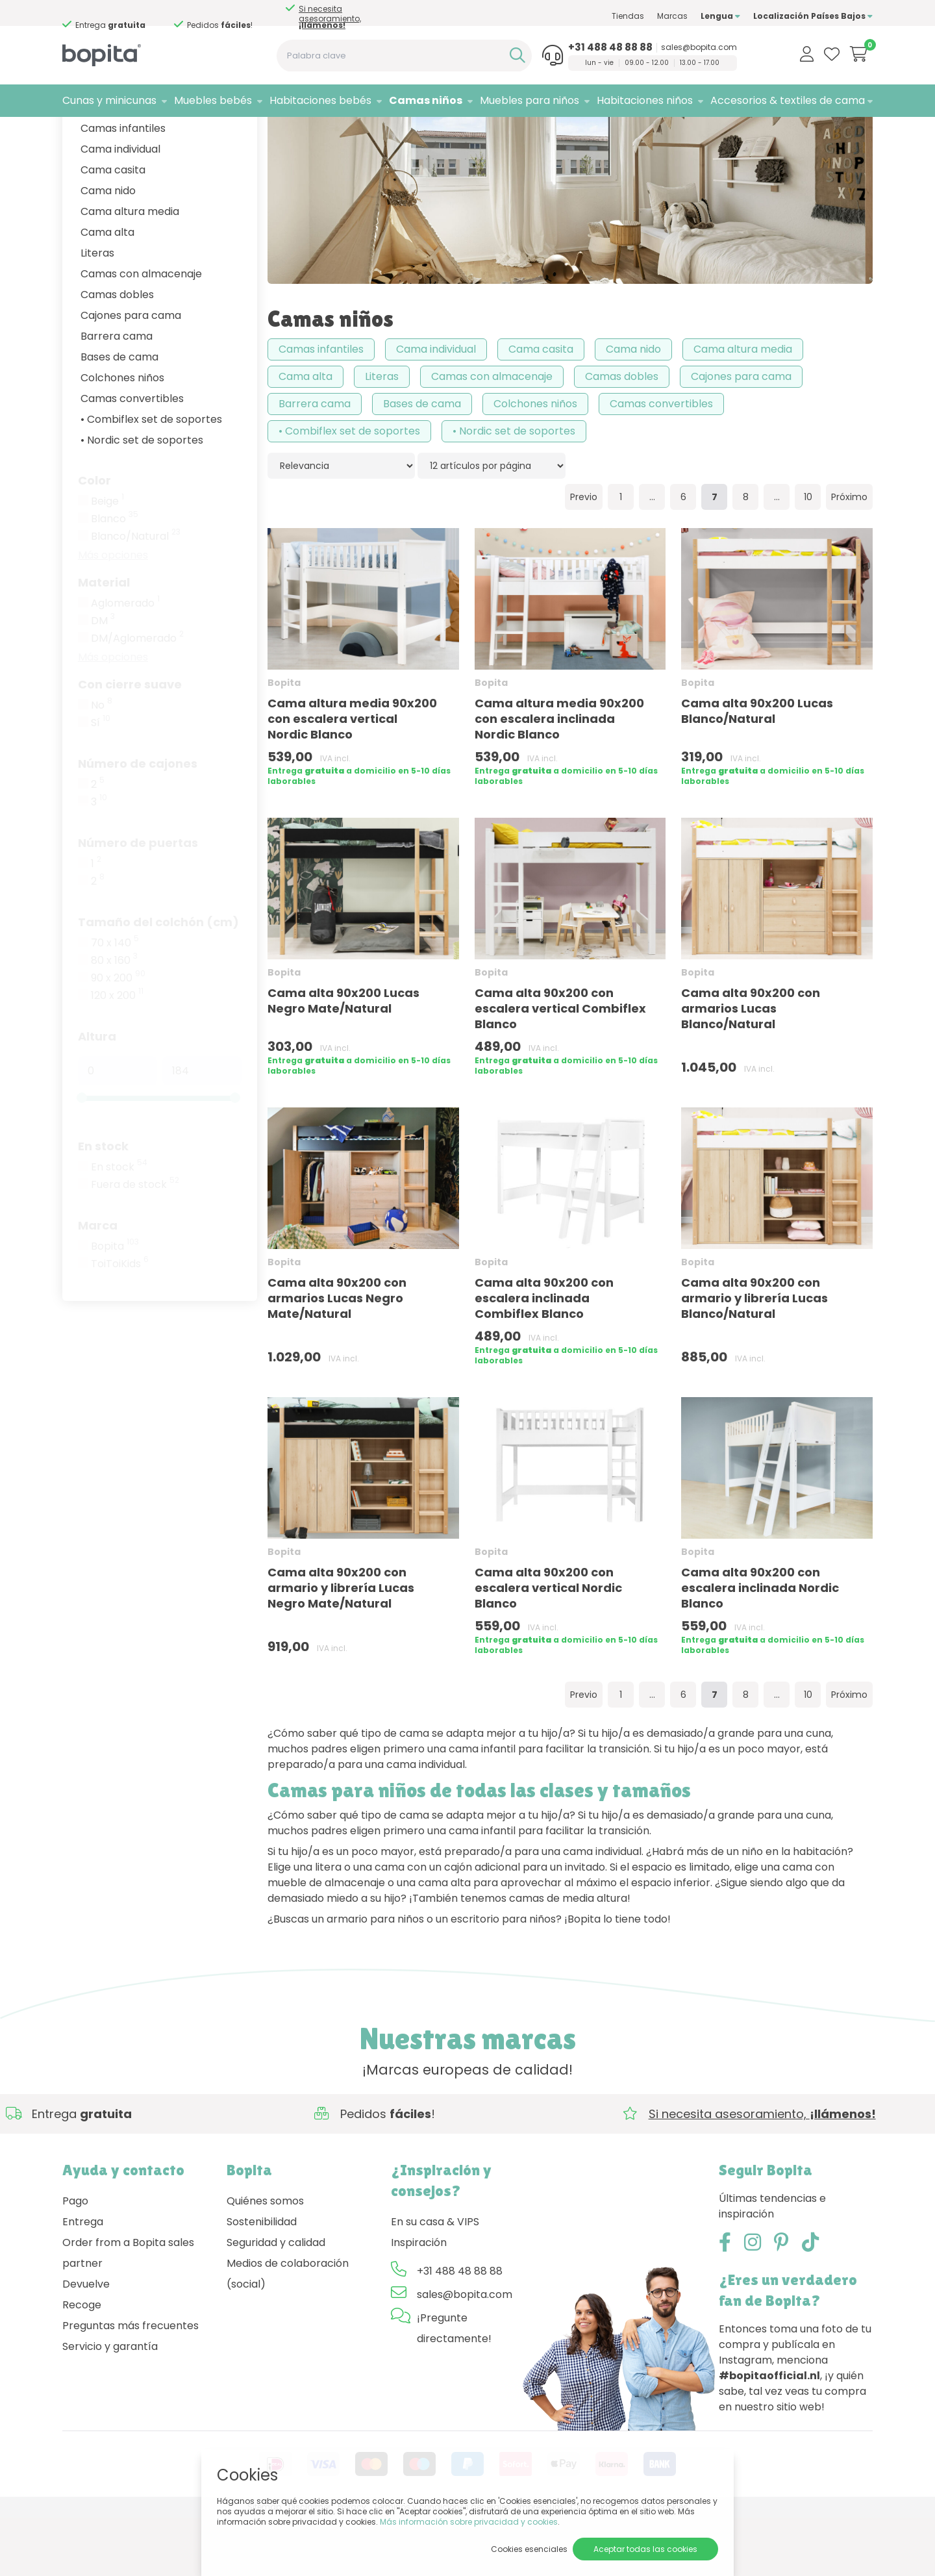 The image size is (935, 2576). Describe the element at coordinates (760, 1645) in the screenshot. I see `Cama alta 90x200 con escalera inclinada Nordic Blanco` at that location.